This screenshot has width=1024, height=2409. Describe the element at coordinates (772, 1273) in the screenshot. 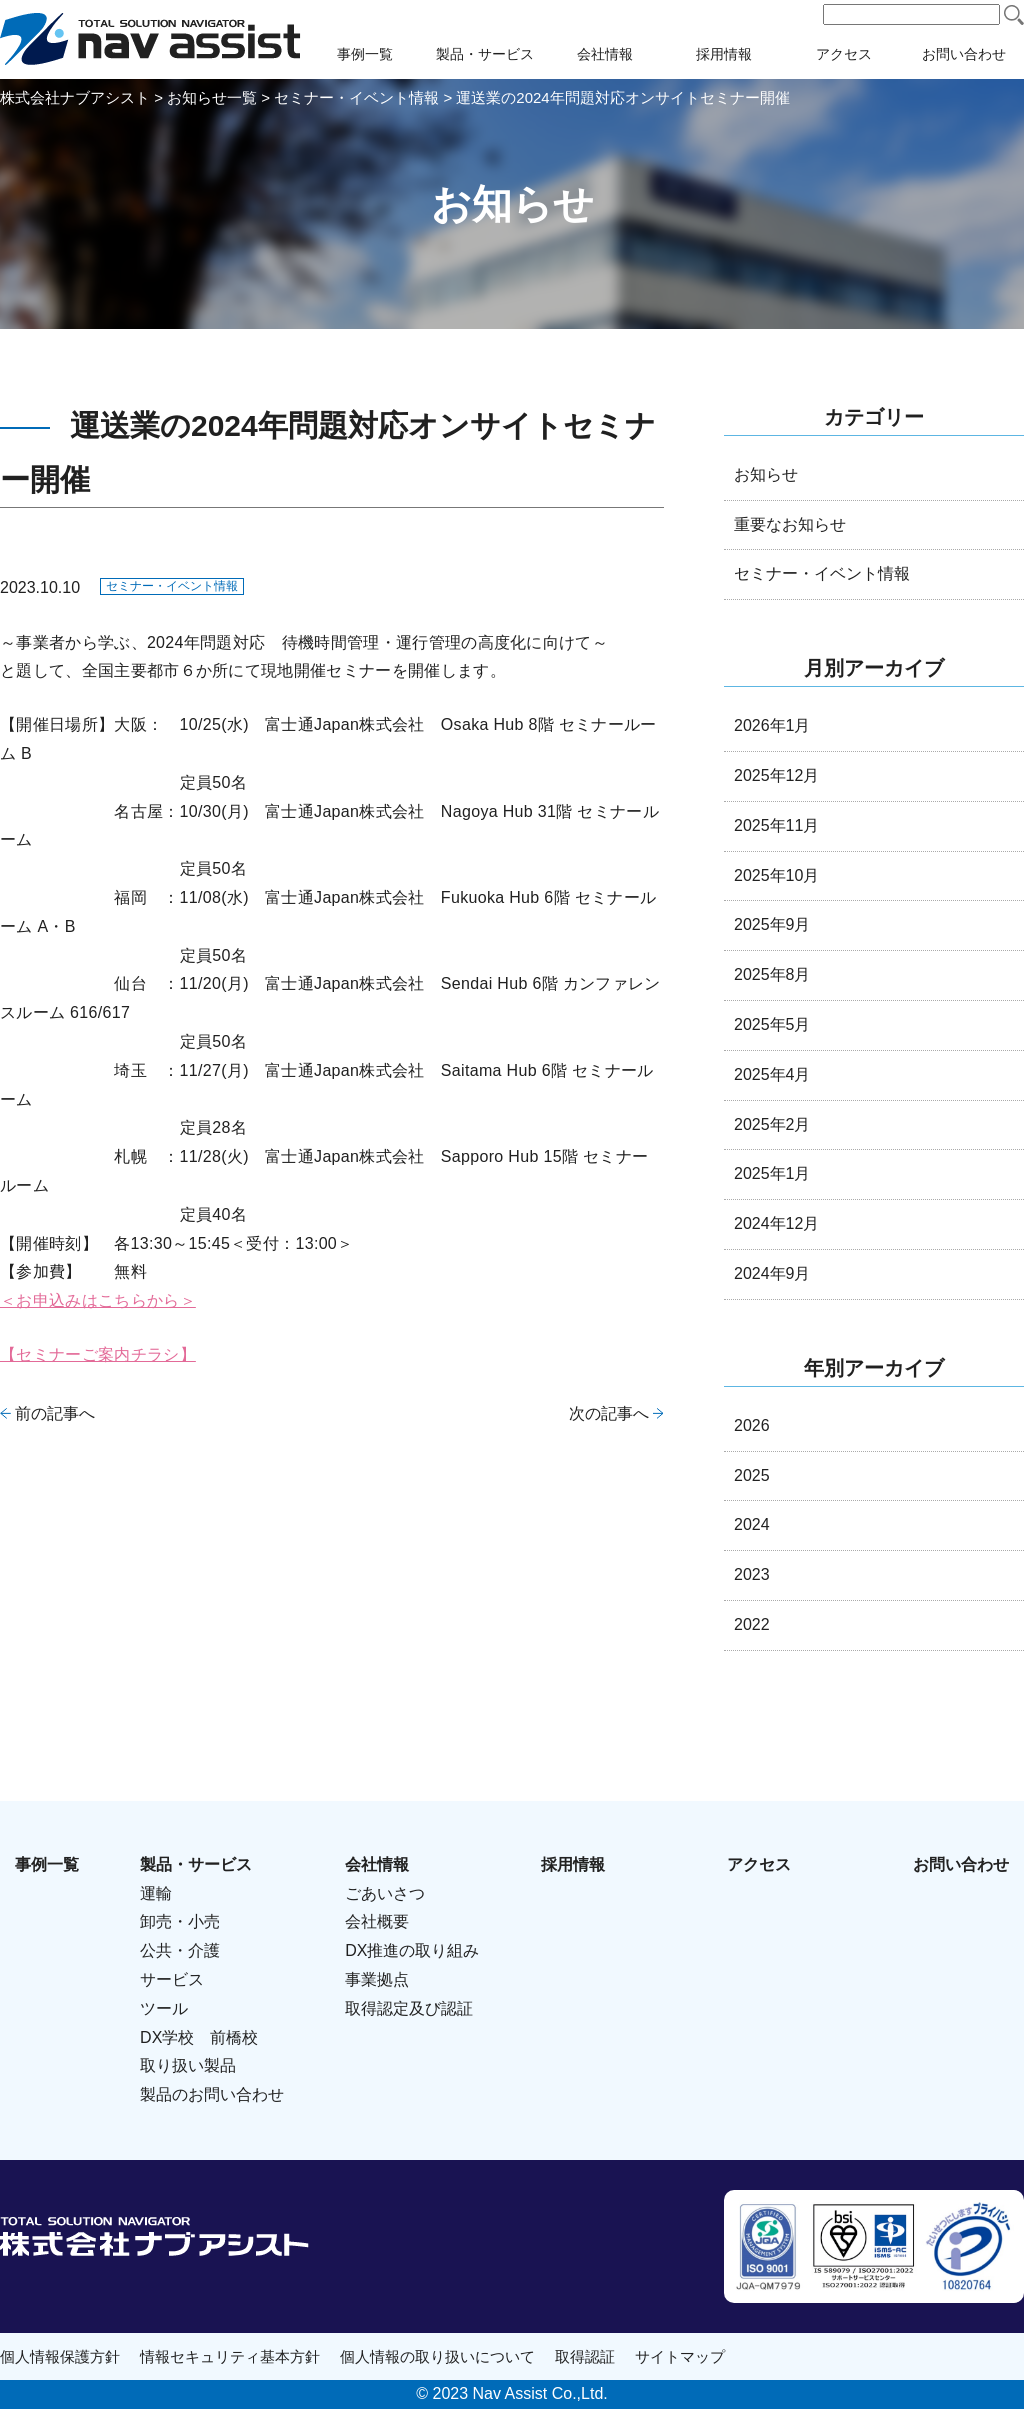

I see `2024年9月` at that location.